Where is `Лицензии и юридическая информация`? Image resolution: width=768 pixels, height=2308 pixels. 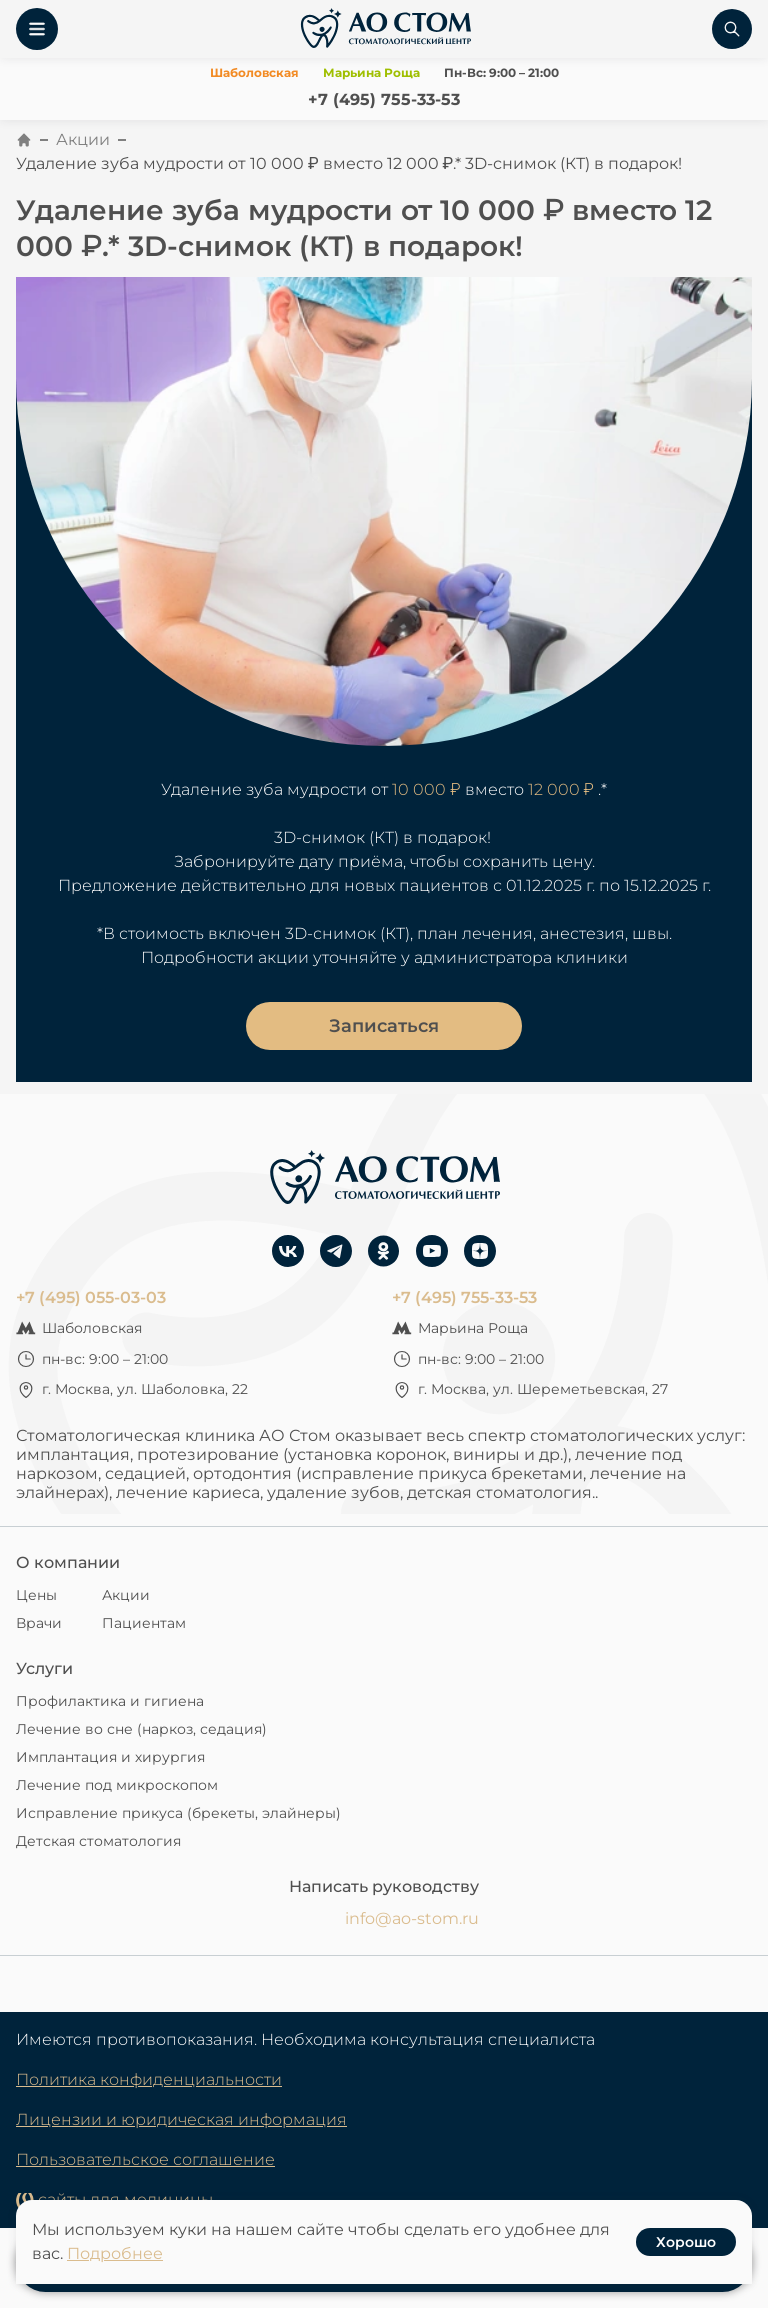 Лицензии и юридическая информация is located at coordinates (181, 2119).